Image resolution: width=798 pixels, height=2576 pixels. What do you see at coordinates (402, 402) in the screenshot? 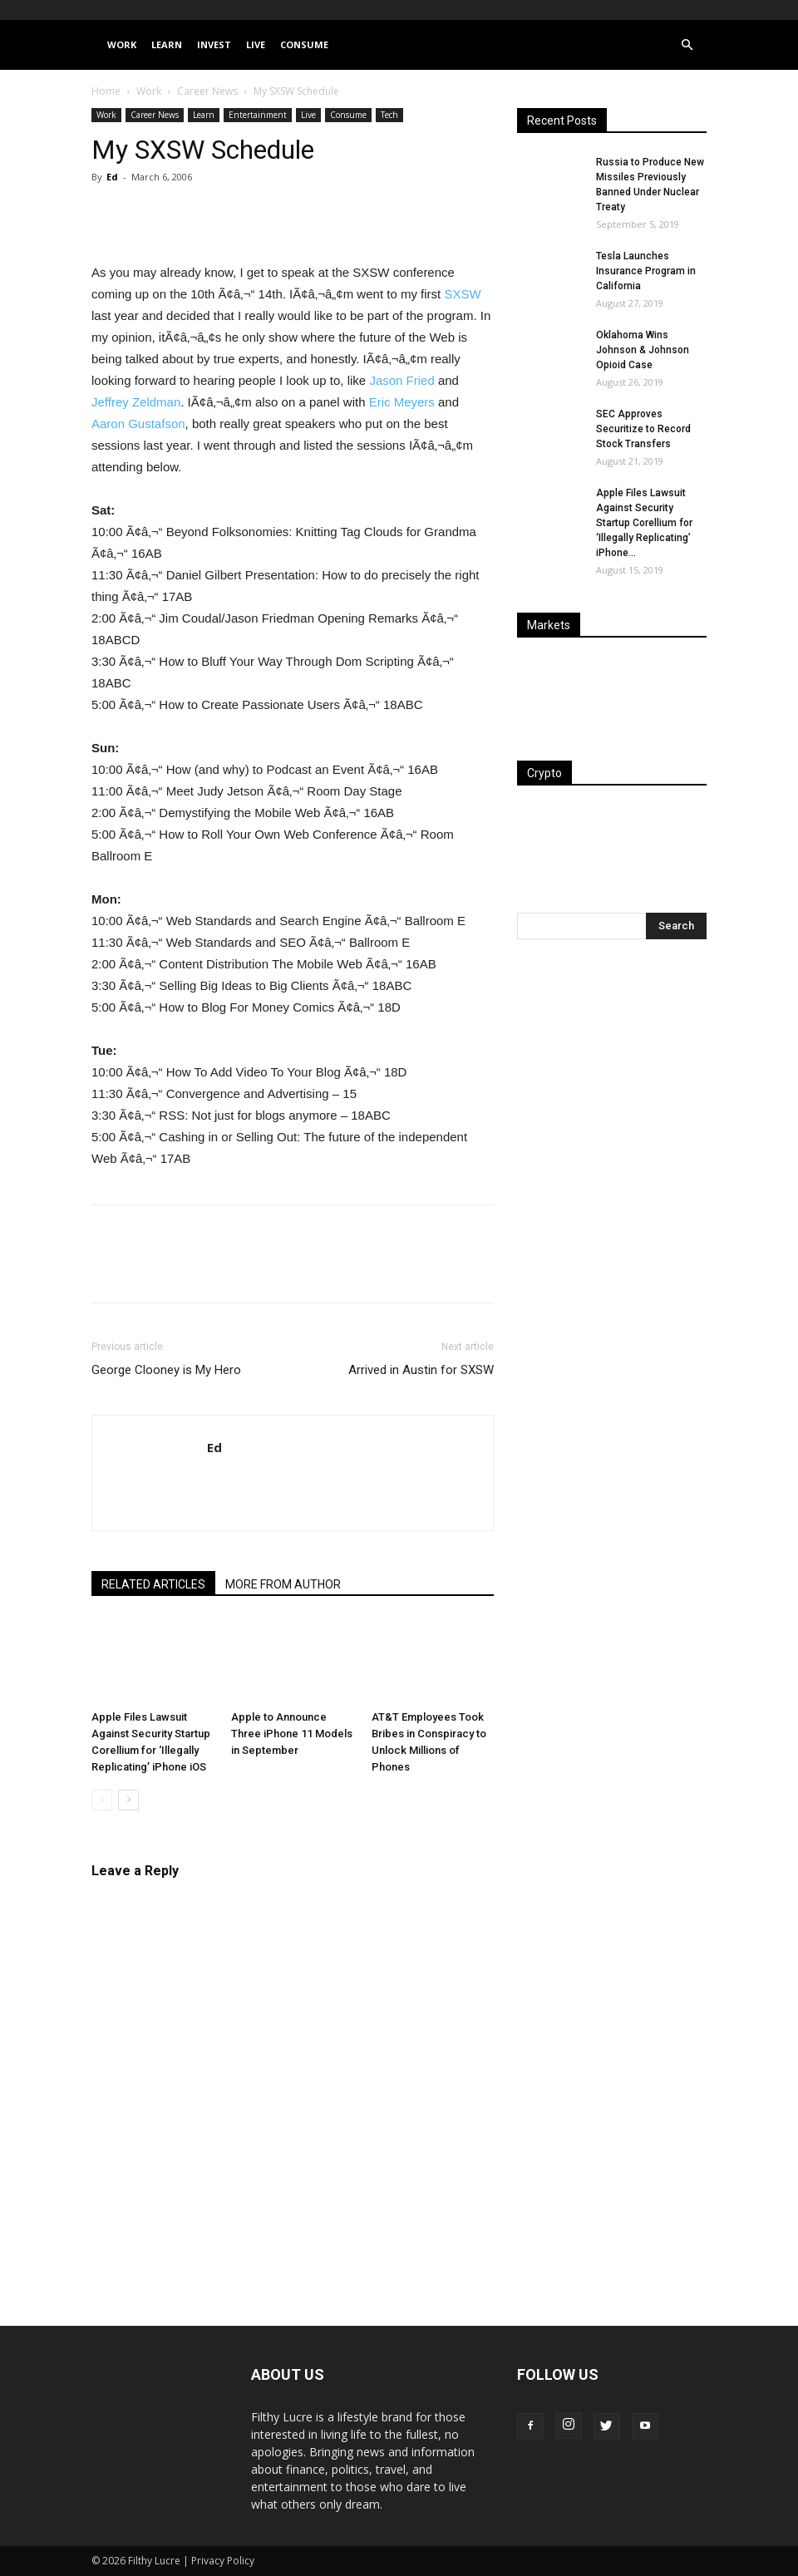
I see `Eric Meyers` at bounding box center [402, 402].